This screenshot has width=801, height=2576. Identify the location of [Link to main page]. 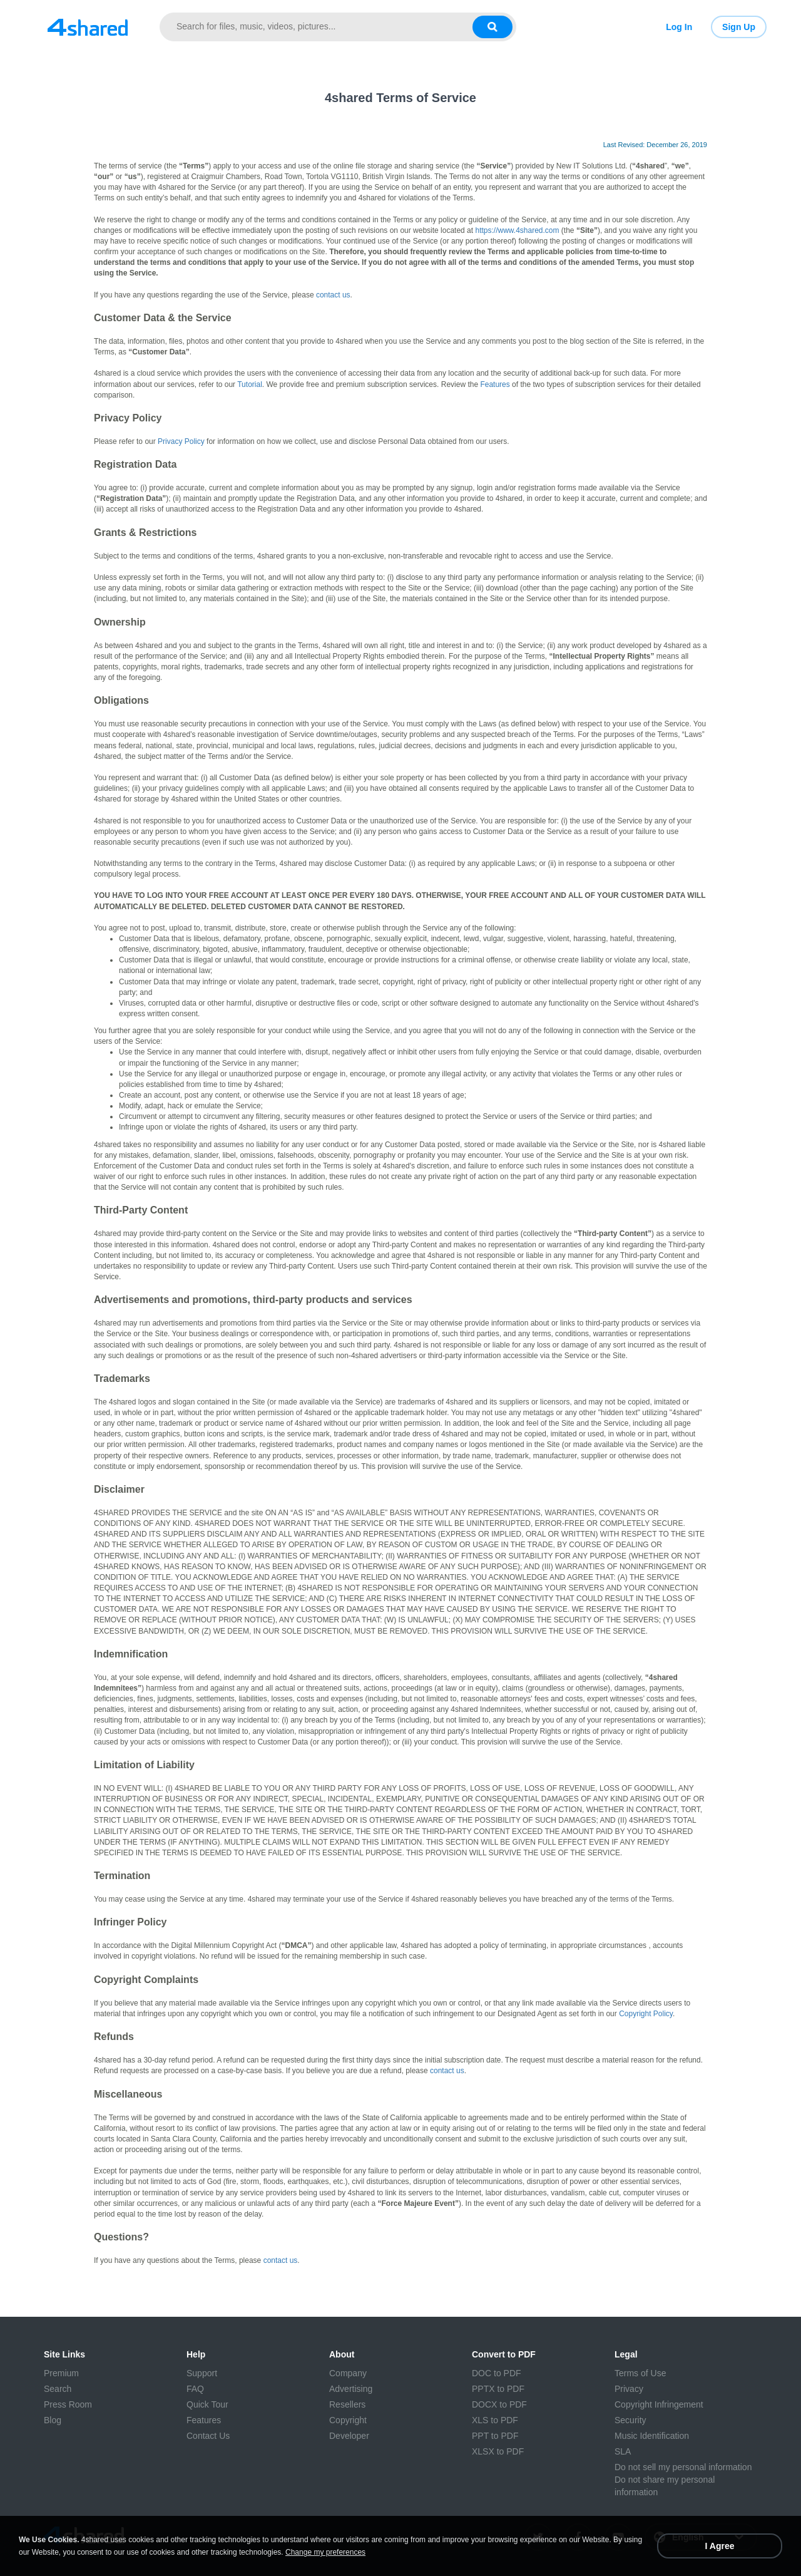
(87, 27).